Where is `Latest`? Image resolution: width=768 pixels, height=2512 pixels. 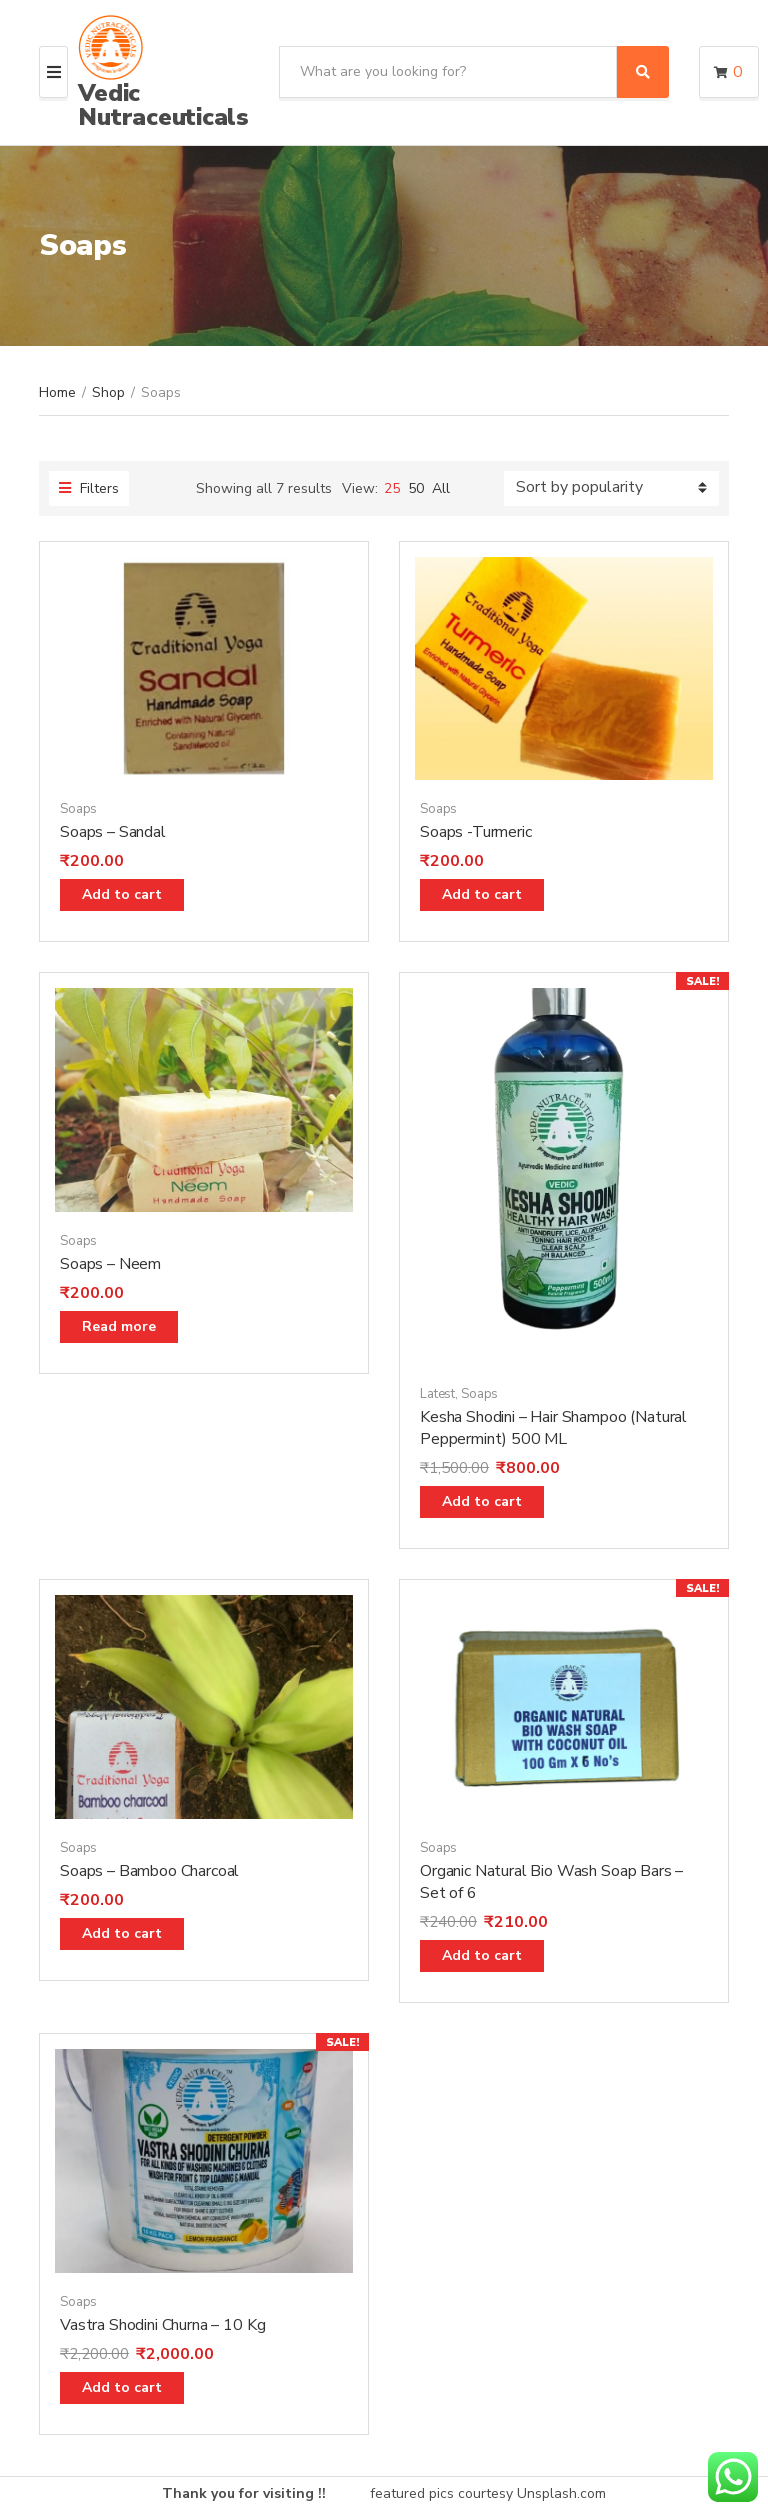
Latest is located at coordinates (437, 1394).